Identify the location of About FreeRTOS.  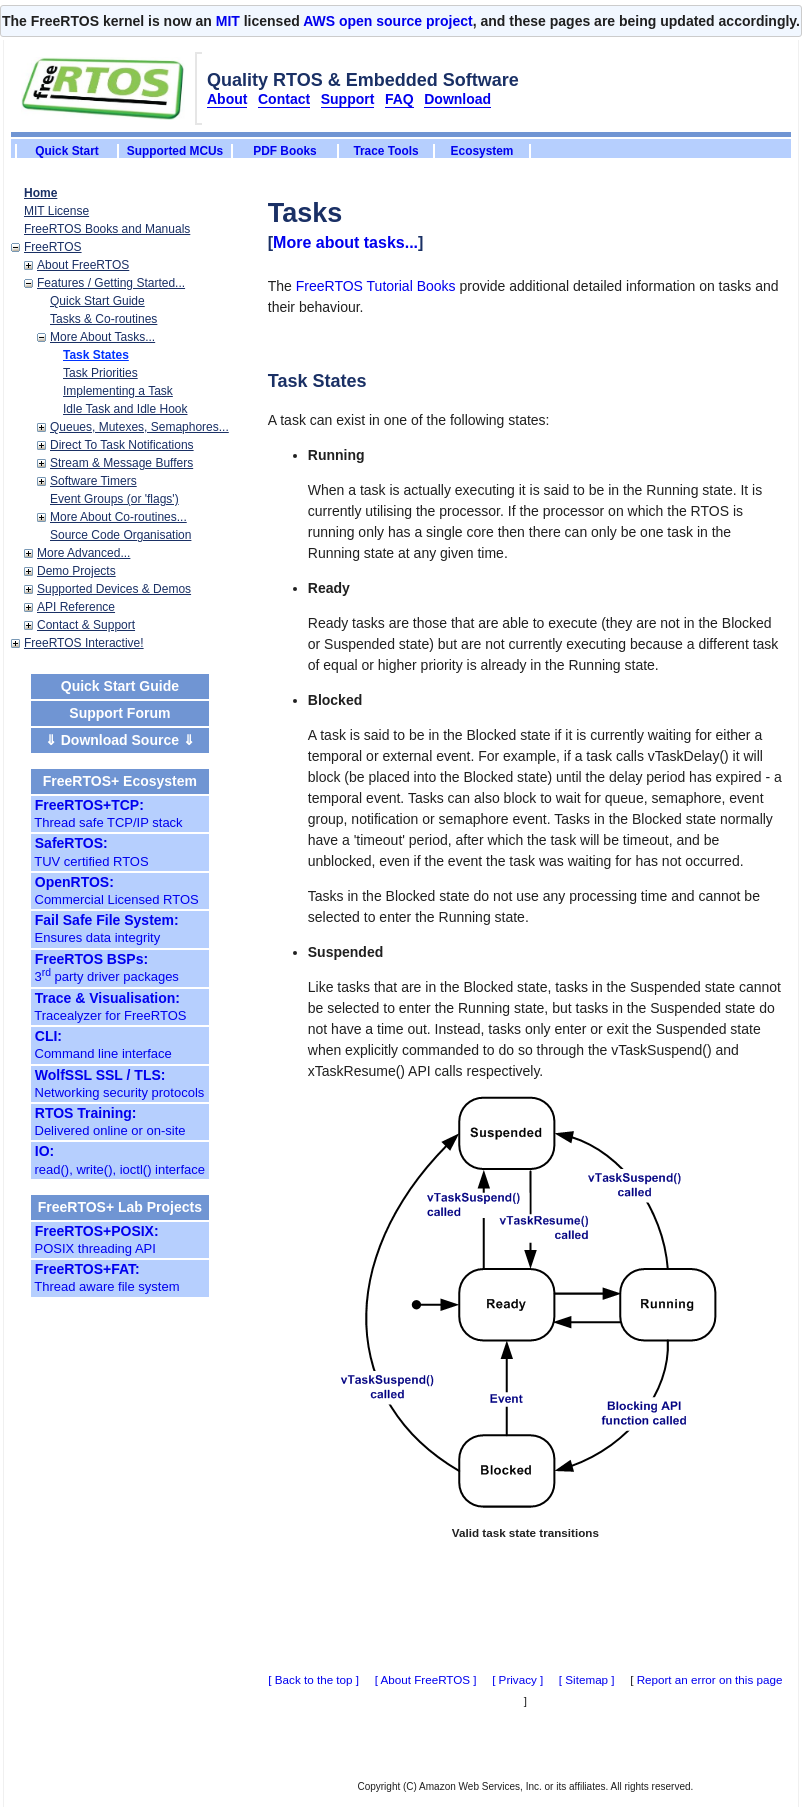
(83, 265).